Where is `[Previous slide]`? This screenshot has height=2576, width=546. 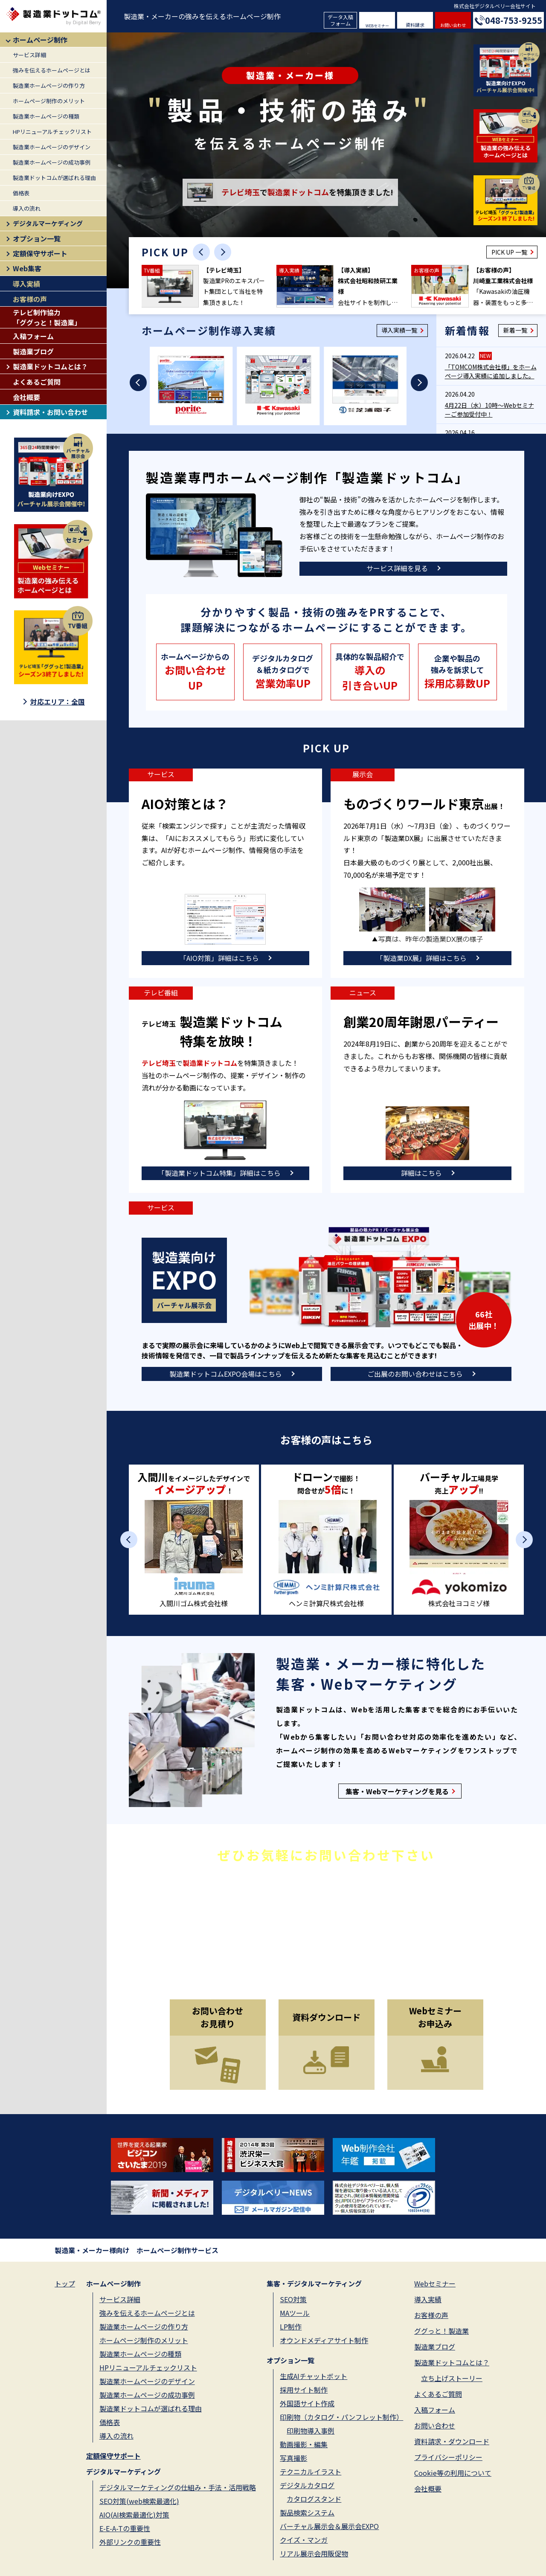
[Previous slide] is located at coordinates (201, 252).